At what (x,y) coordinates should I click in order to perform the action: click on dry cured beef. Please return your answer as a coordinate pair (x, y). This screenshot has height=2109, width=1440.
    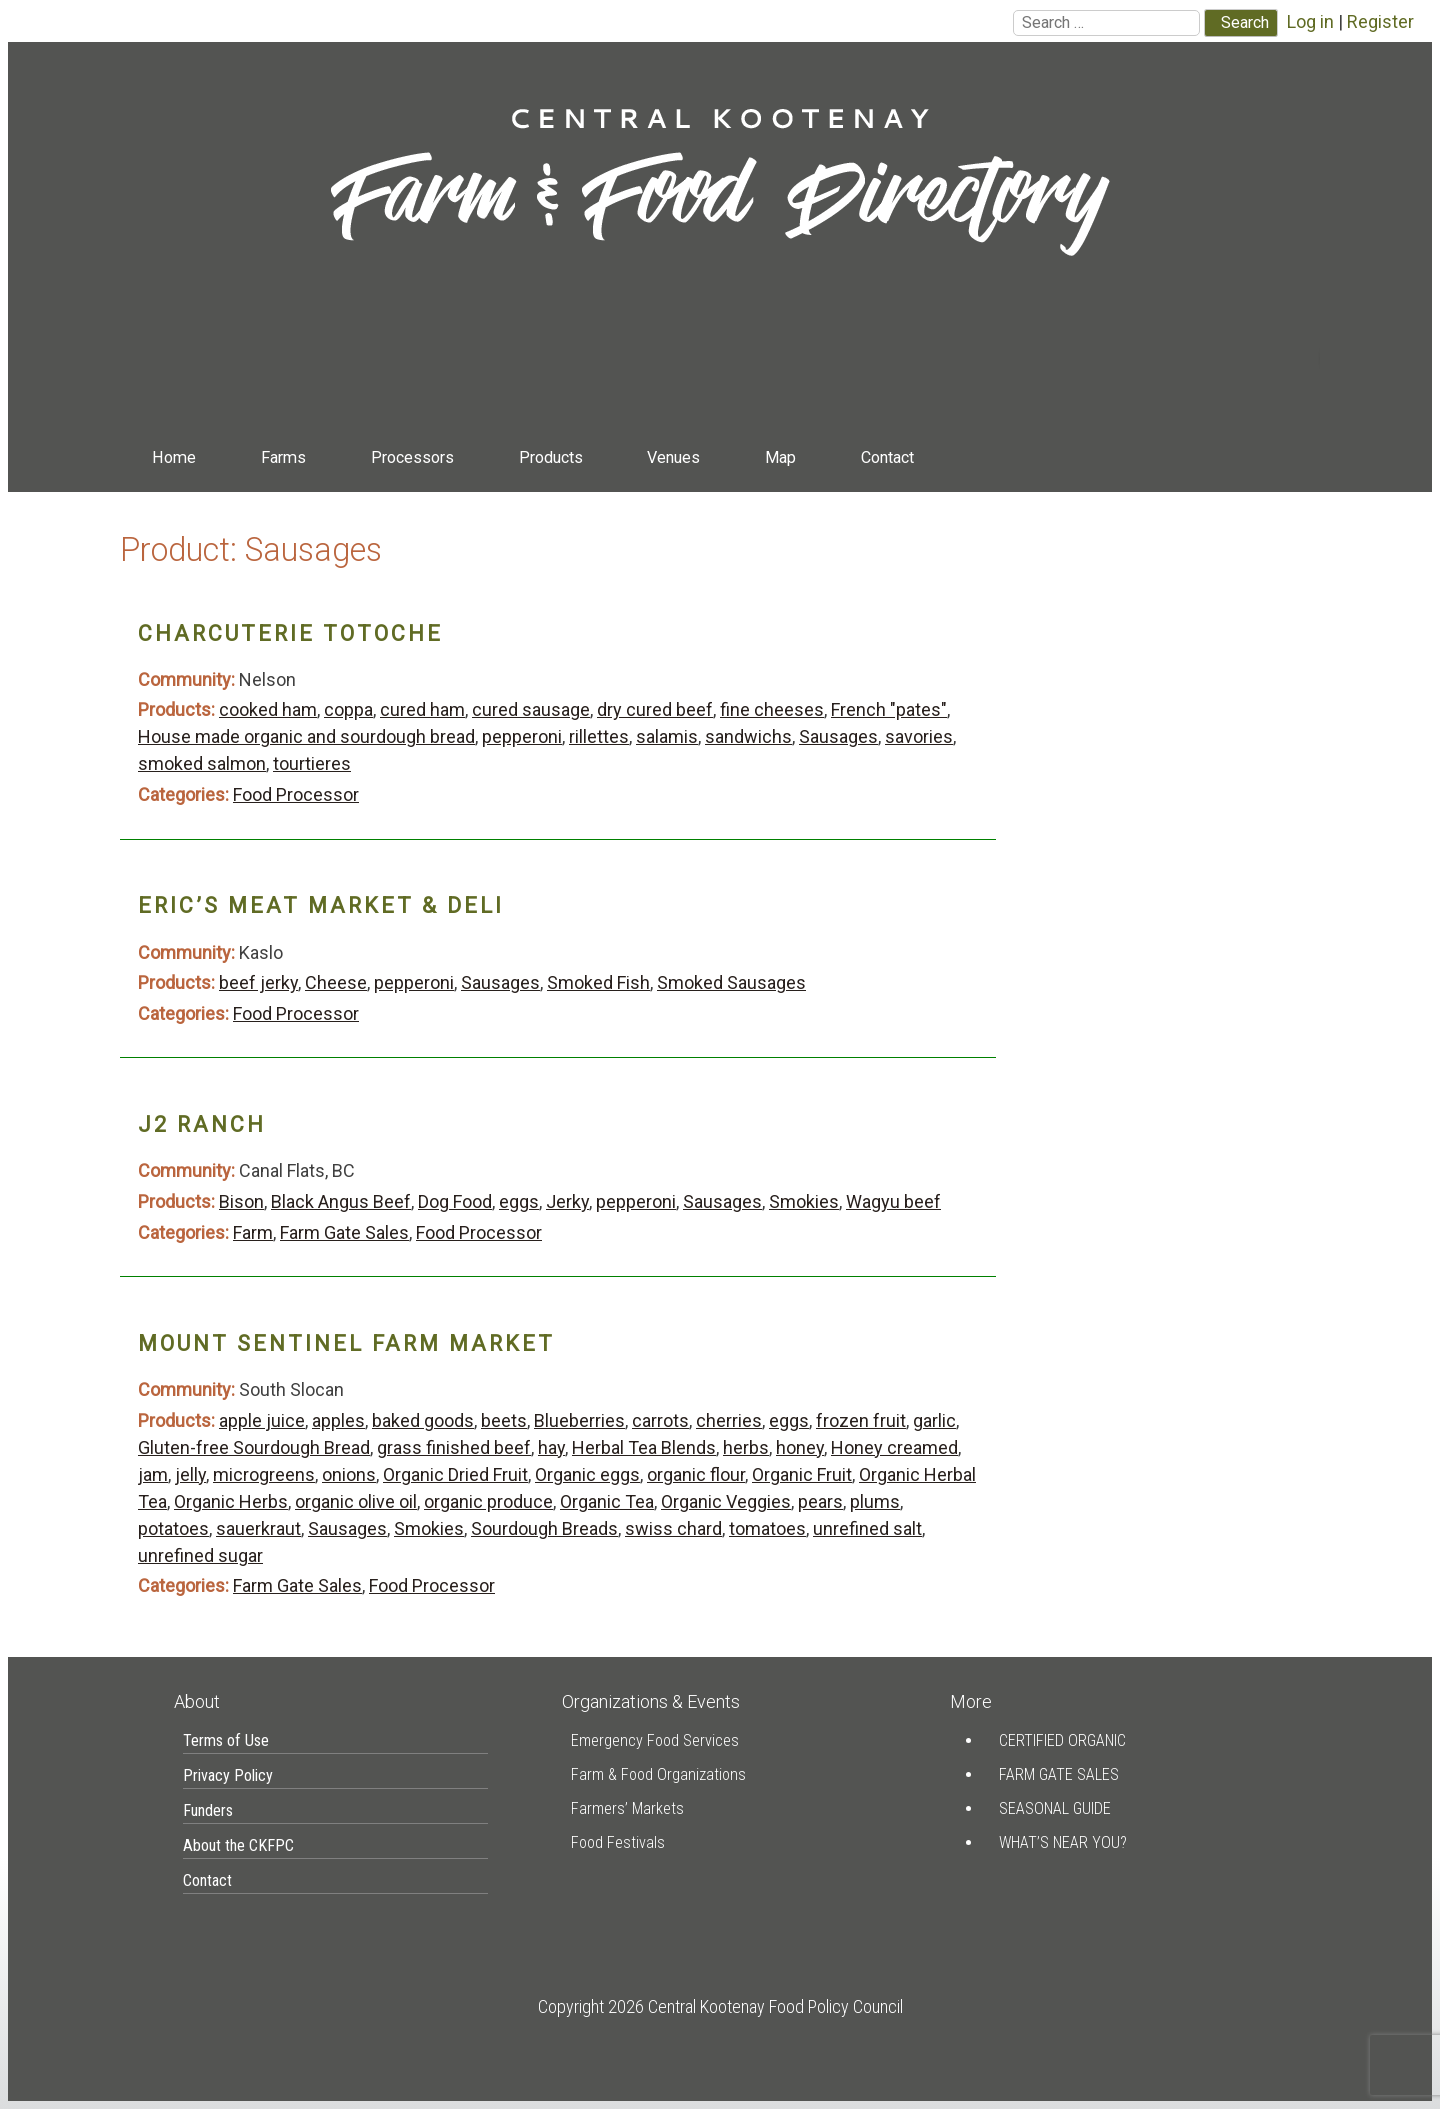
    Looking at the image, I should click on (655, 709).